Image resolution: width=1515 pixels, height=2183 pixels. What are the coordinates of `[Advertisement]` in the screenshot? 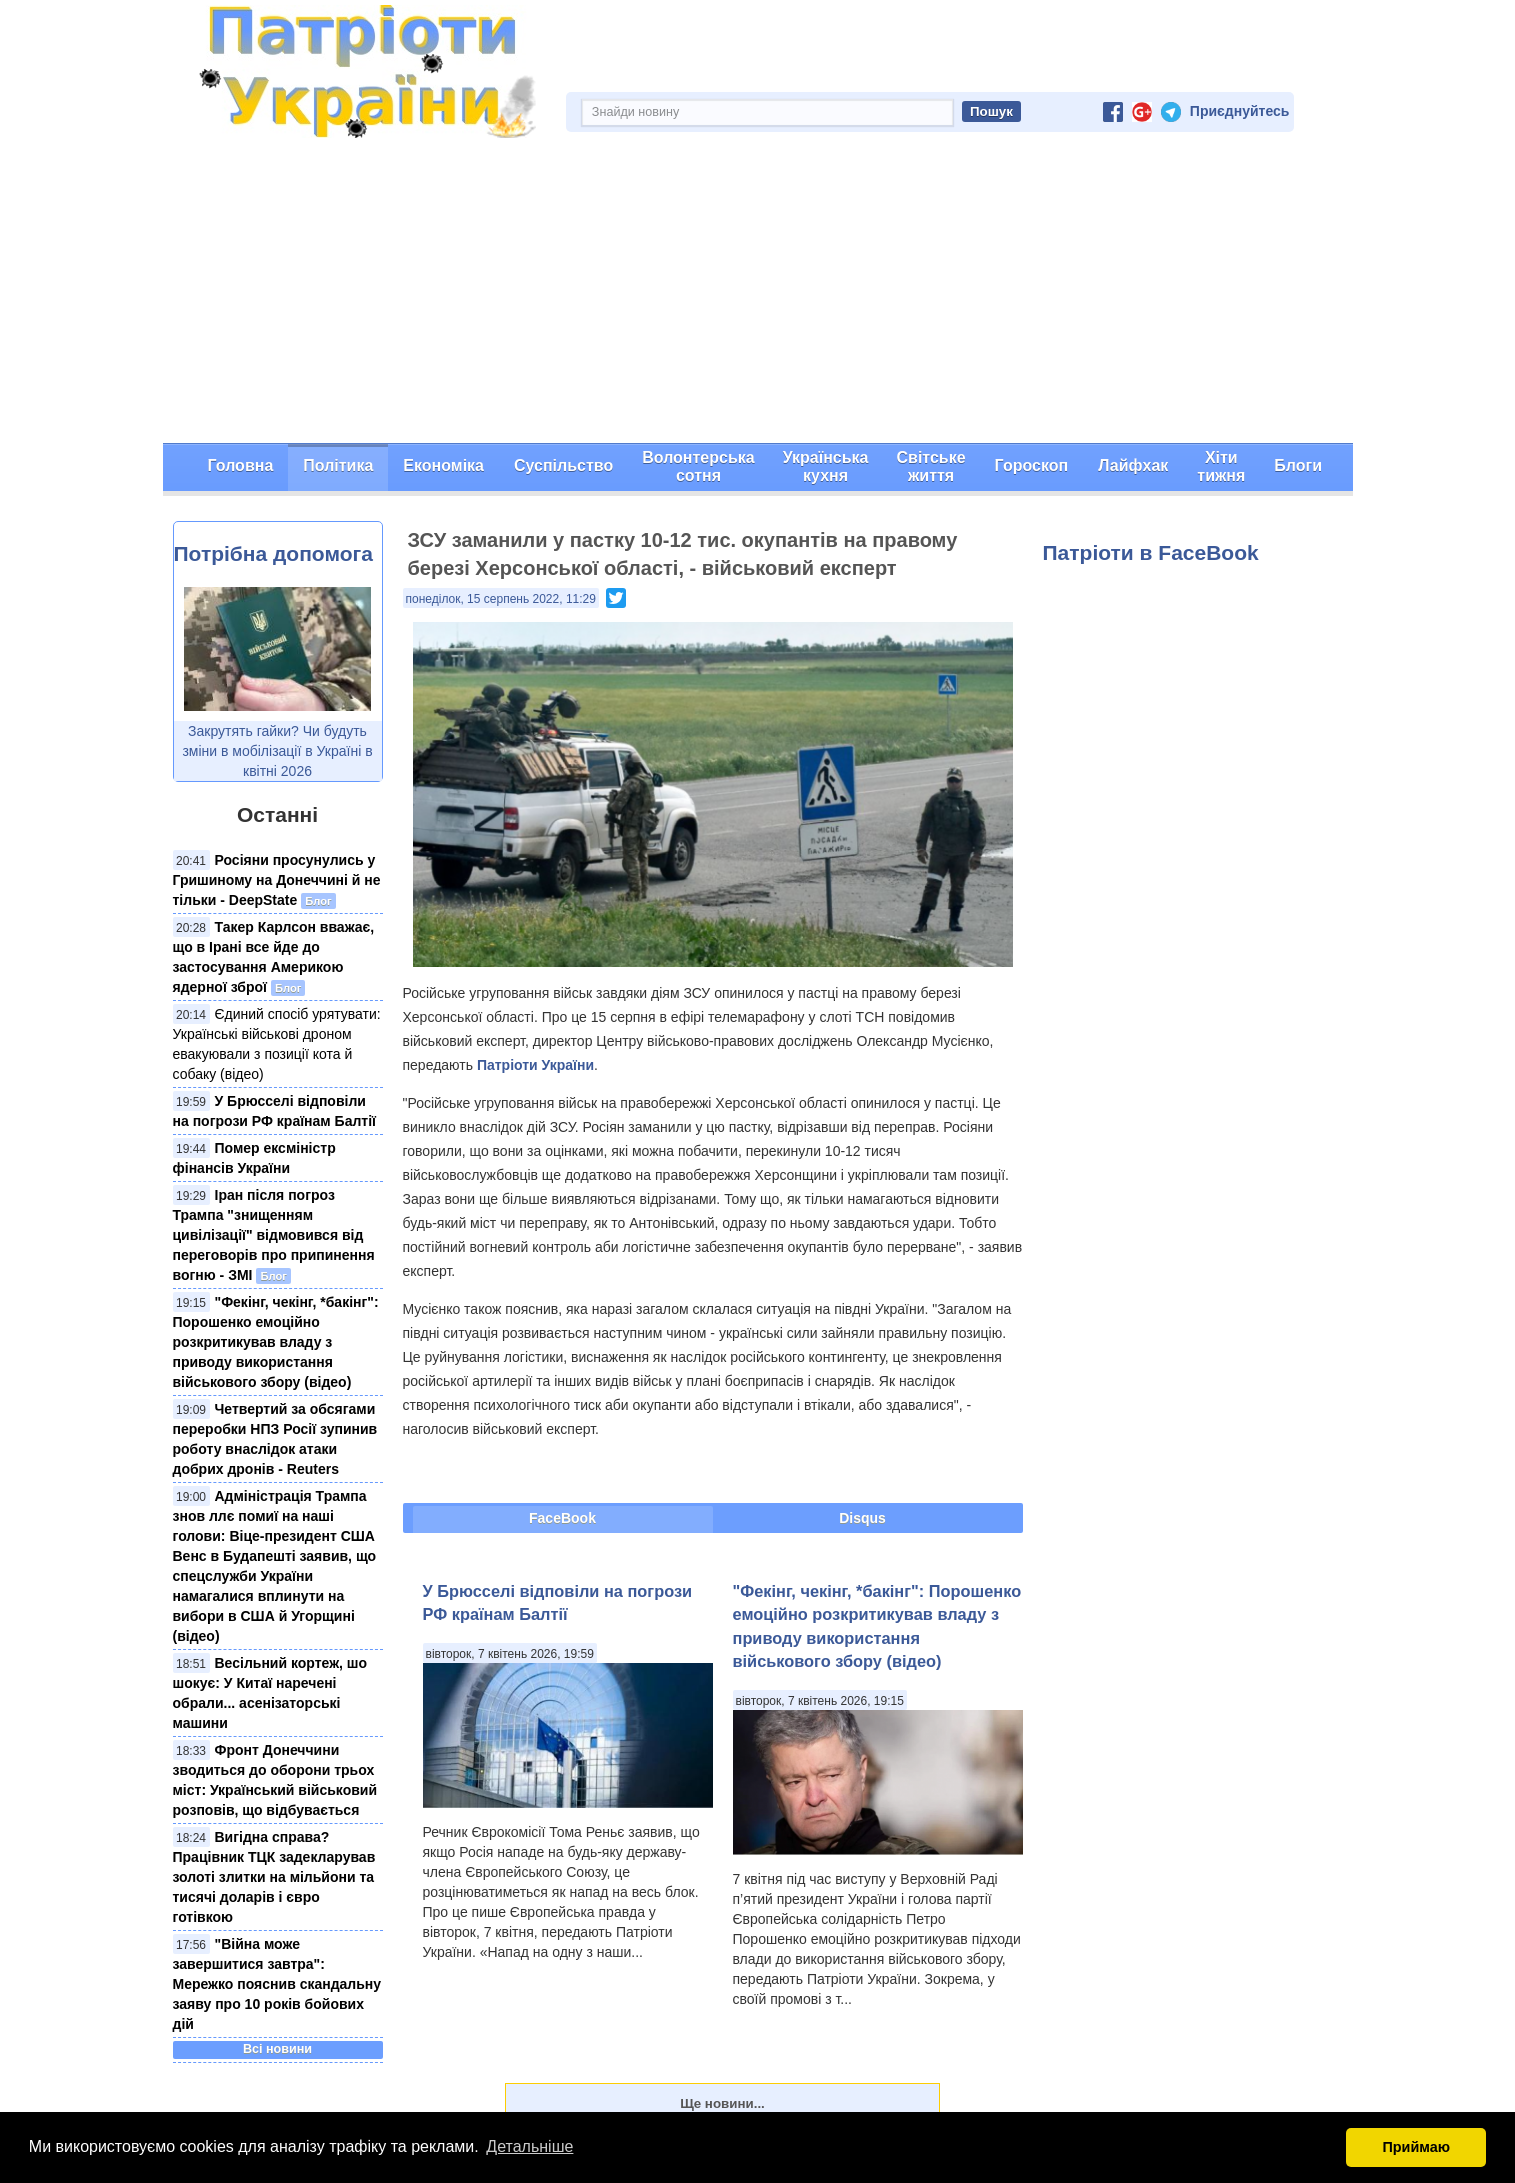 It's located at (758, 293).